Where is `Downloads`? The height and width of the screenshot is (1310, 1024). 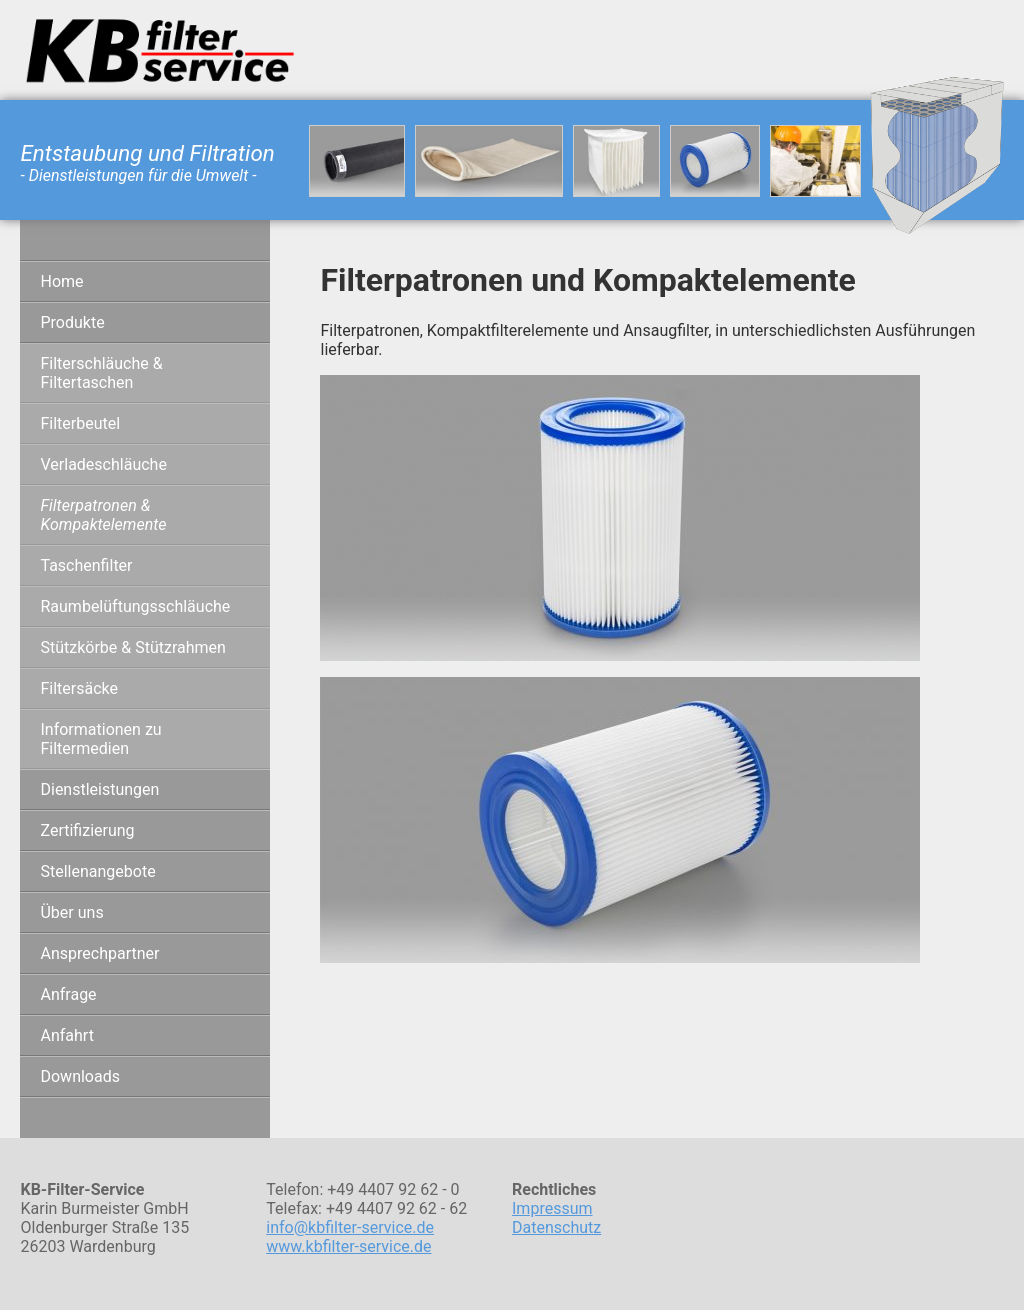 Downloads is located at coordinates (79, 1076).